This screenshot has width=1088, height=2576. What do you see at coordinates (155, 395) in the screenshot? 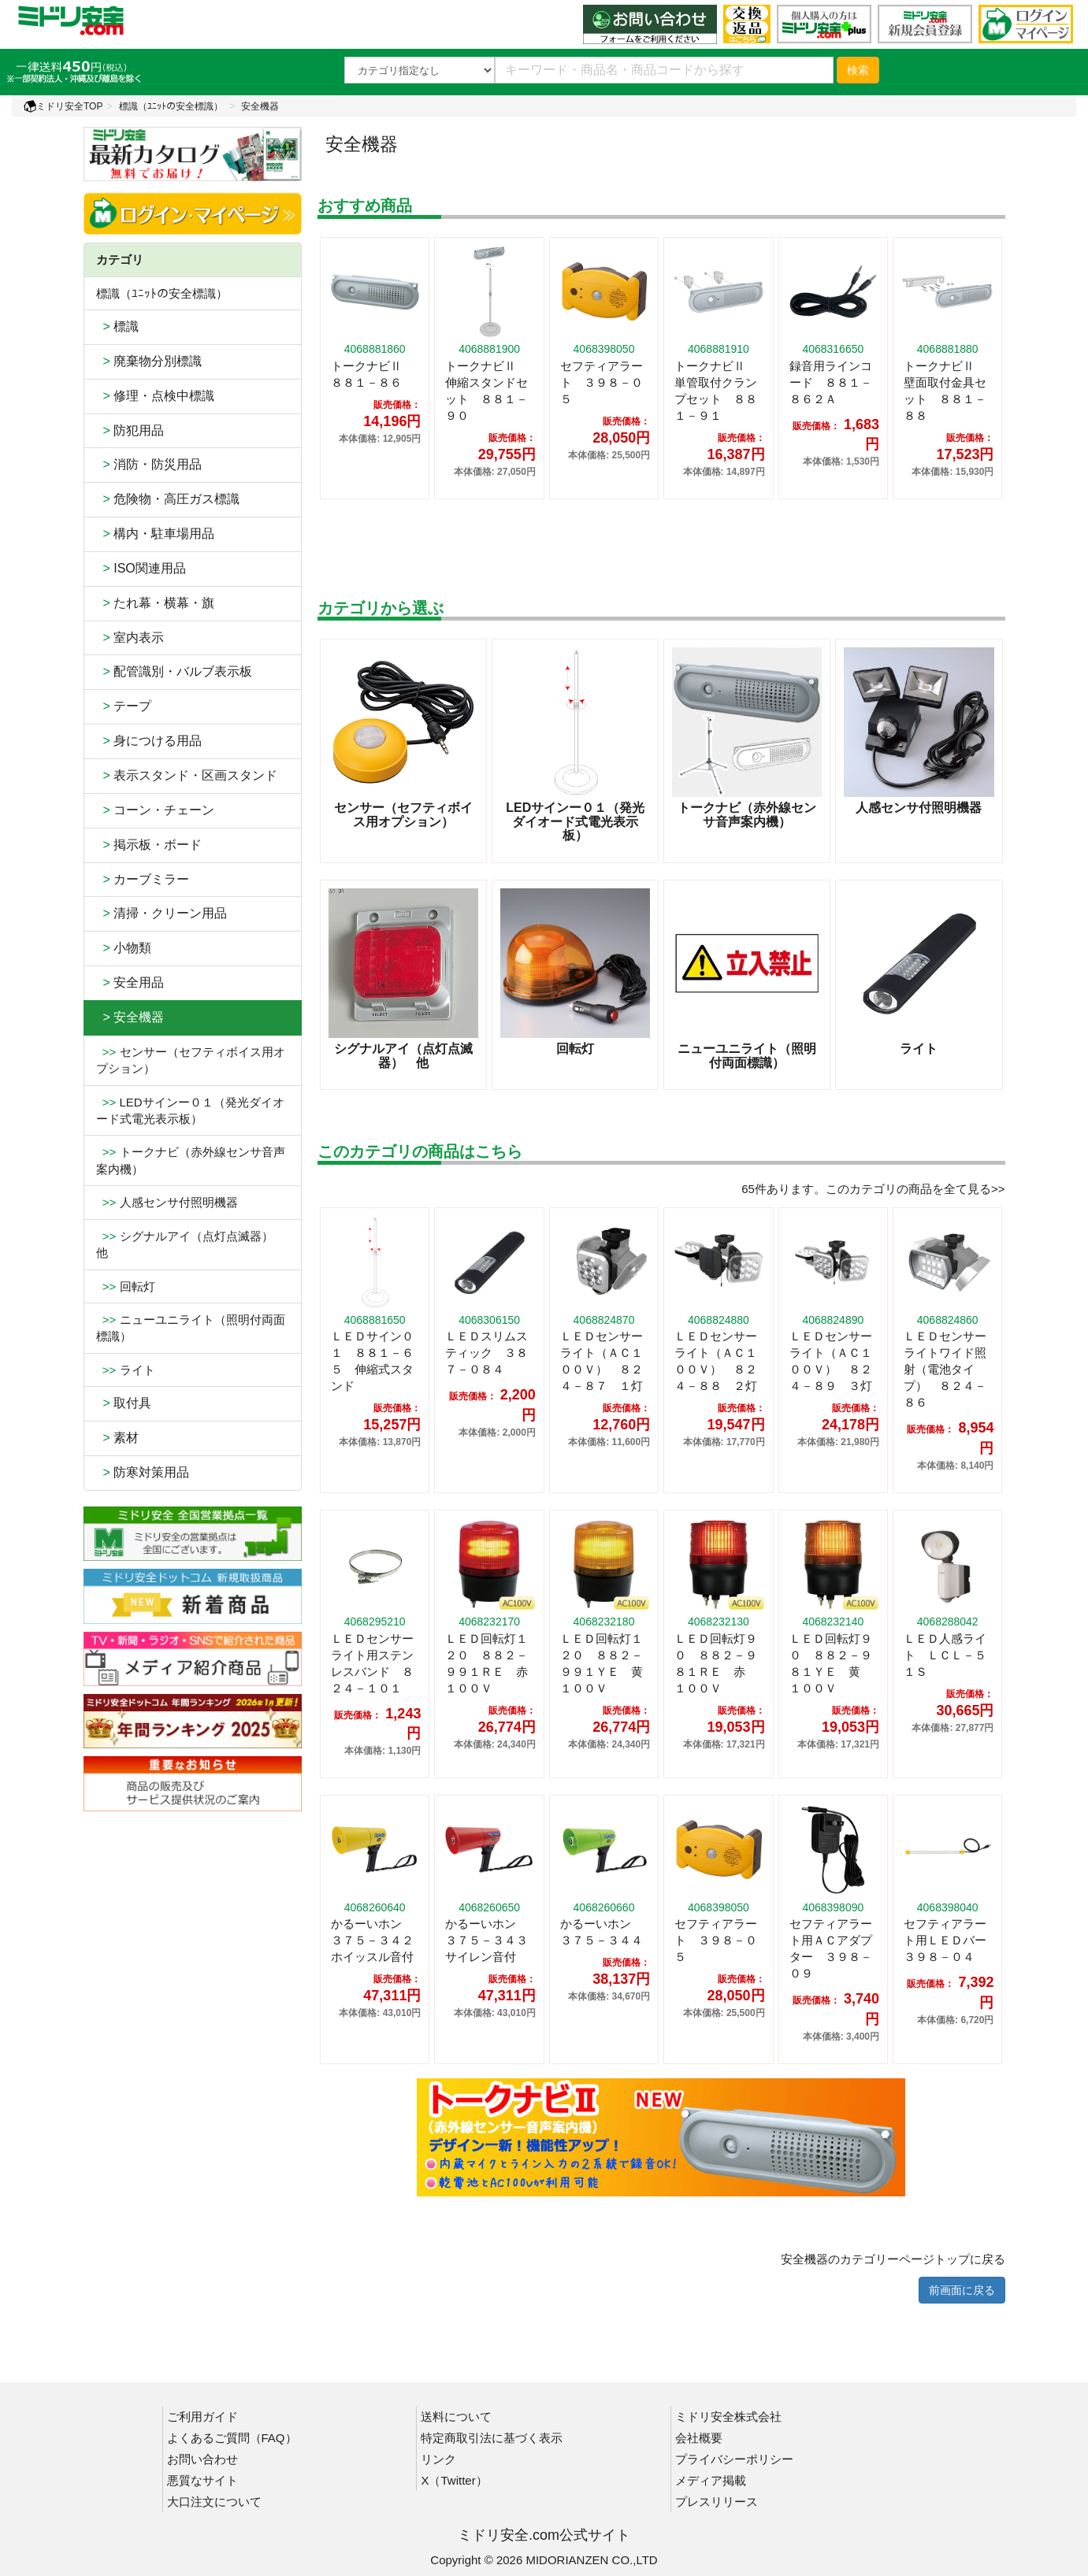
I see `修理・点検中標識` at bounding box center [155, 395].